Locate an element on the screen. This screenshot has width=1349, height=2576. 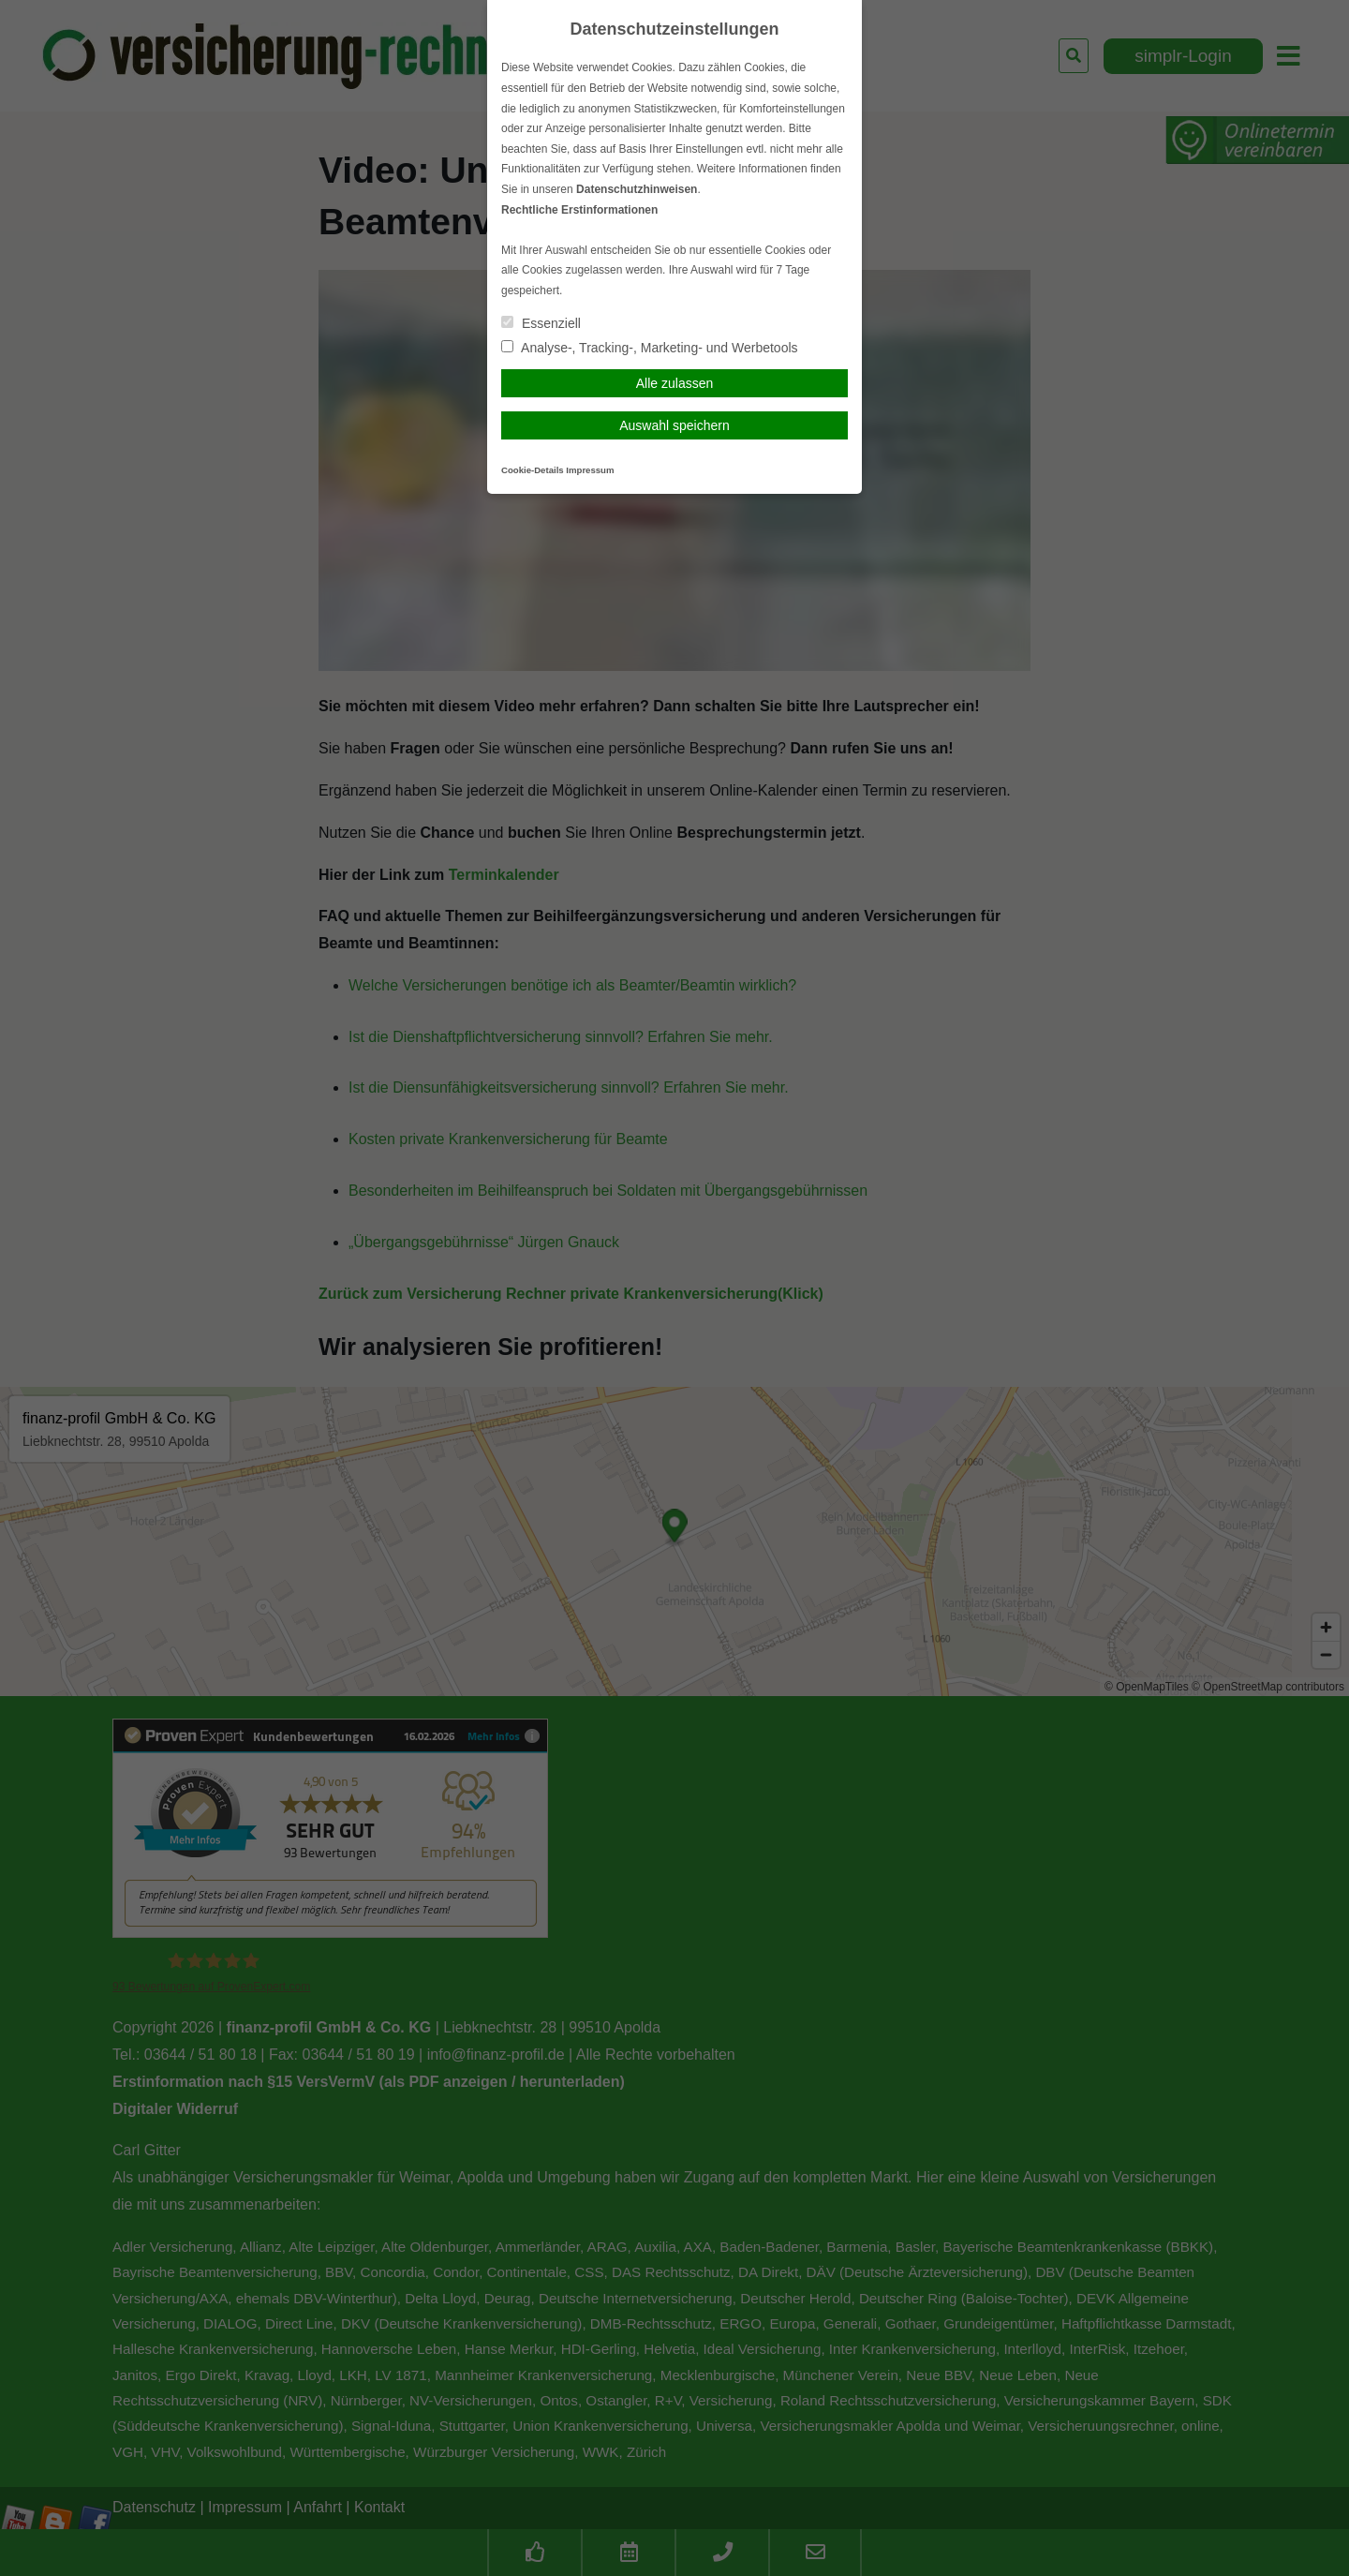
Essenziell is located at coordinates (541, 323).